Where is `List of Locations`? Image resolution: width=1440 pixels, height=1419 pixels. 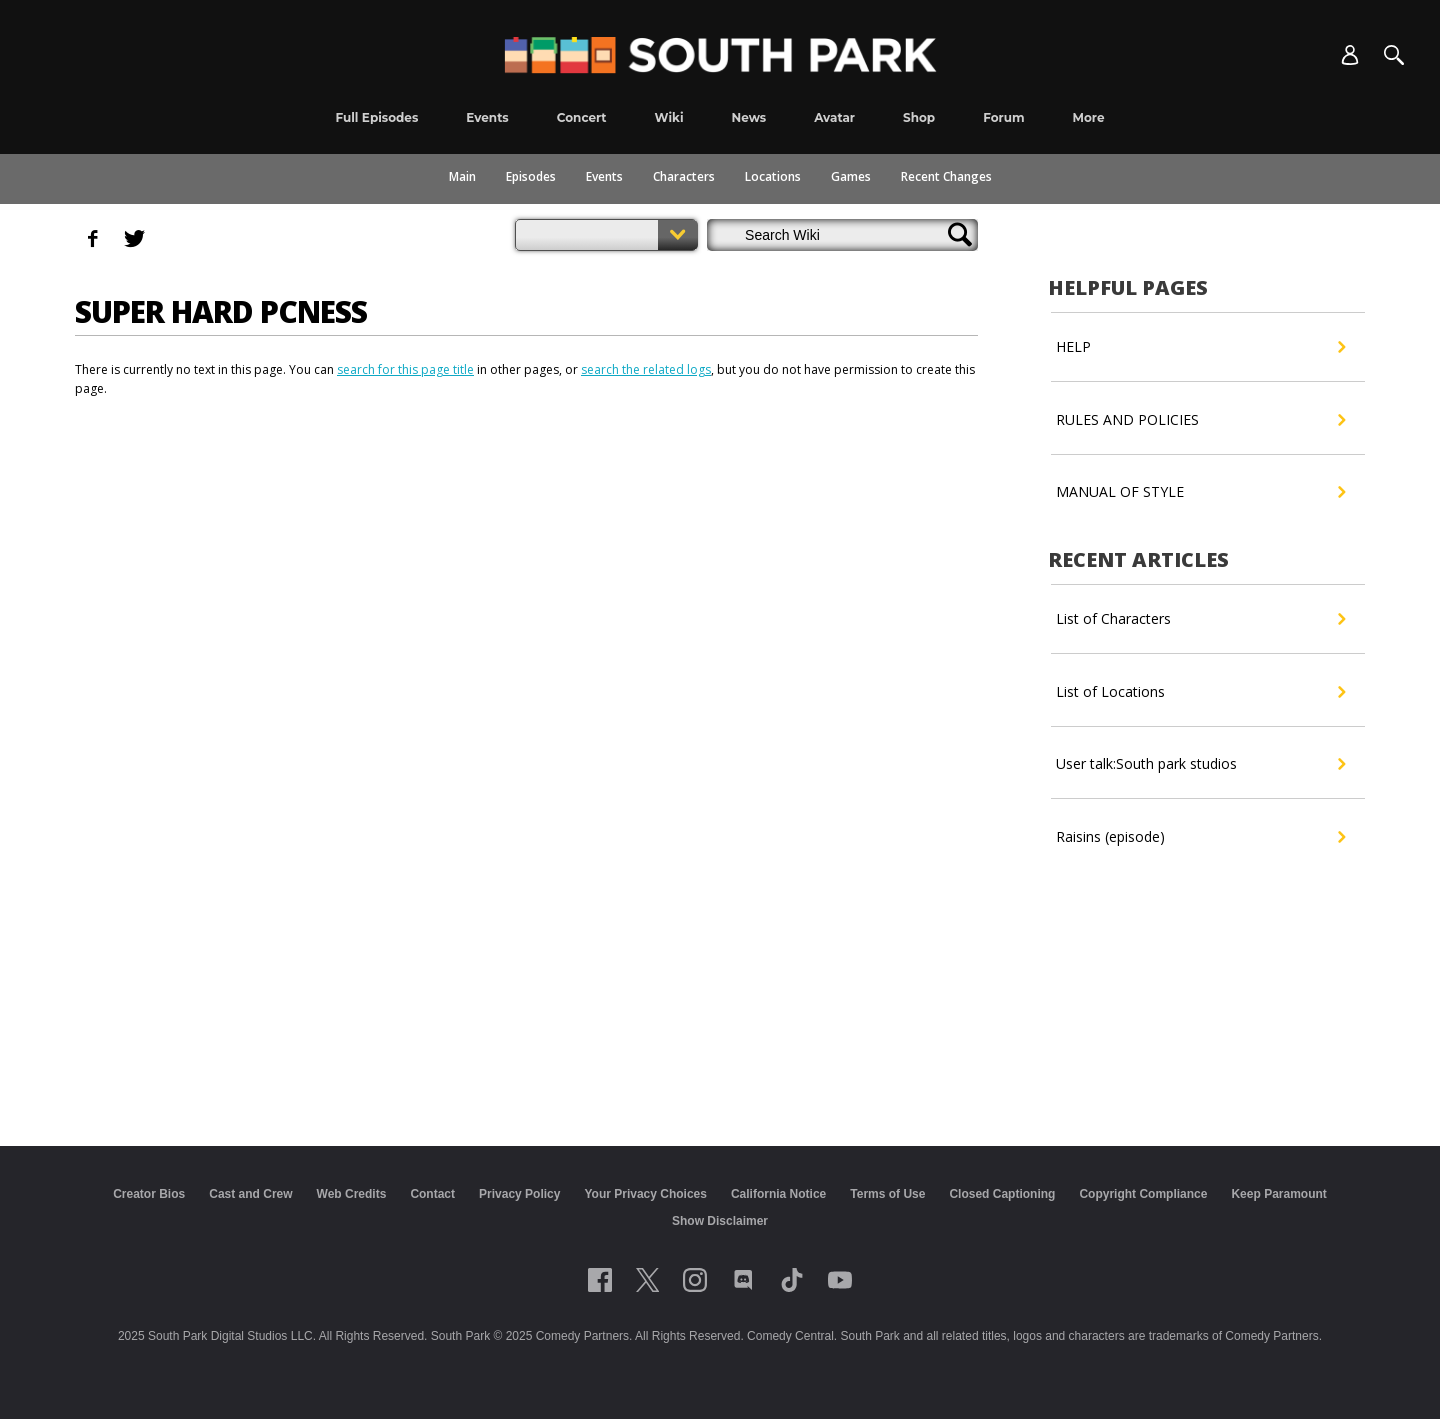
List of Locations is located at coordinates (1200, 692).